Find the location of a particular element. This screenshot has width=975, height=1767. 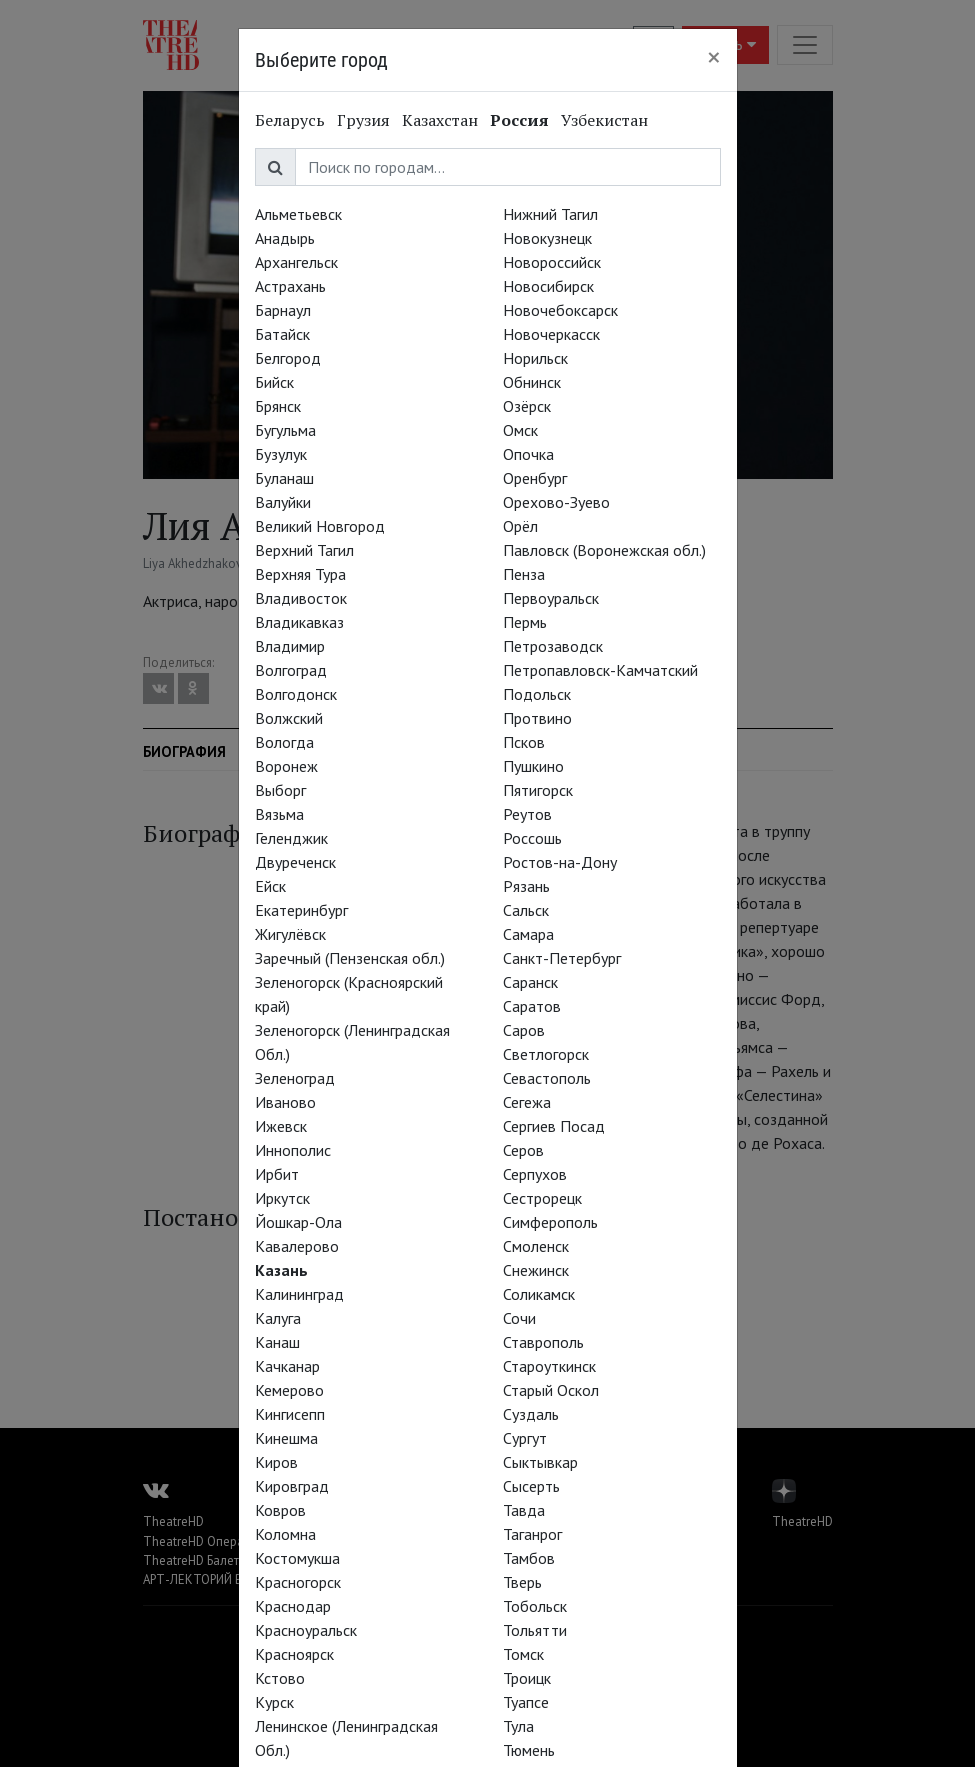

Петропавловск-Камчатский is located at coordinates (600, 670).